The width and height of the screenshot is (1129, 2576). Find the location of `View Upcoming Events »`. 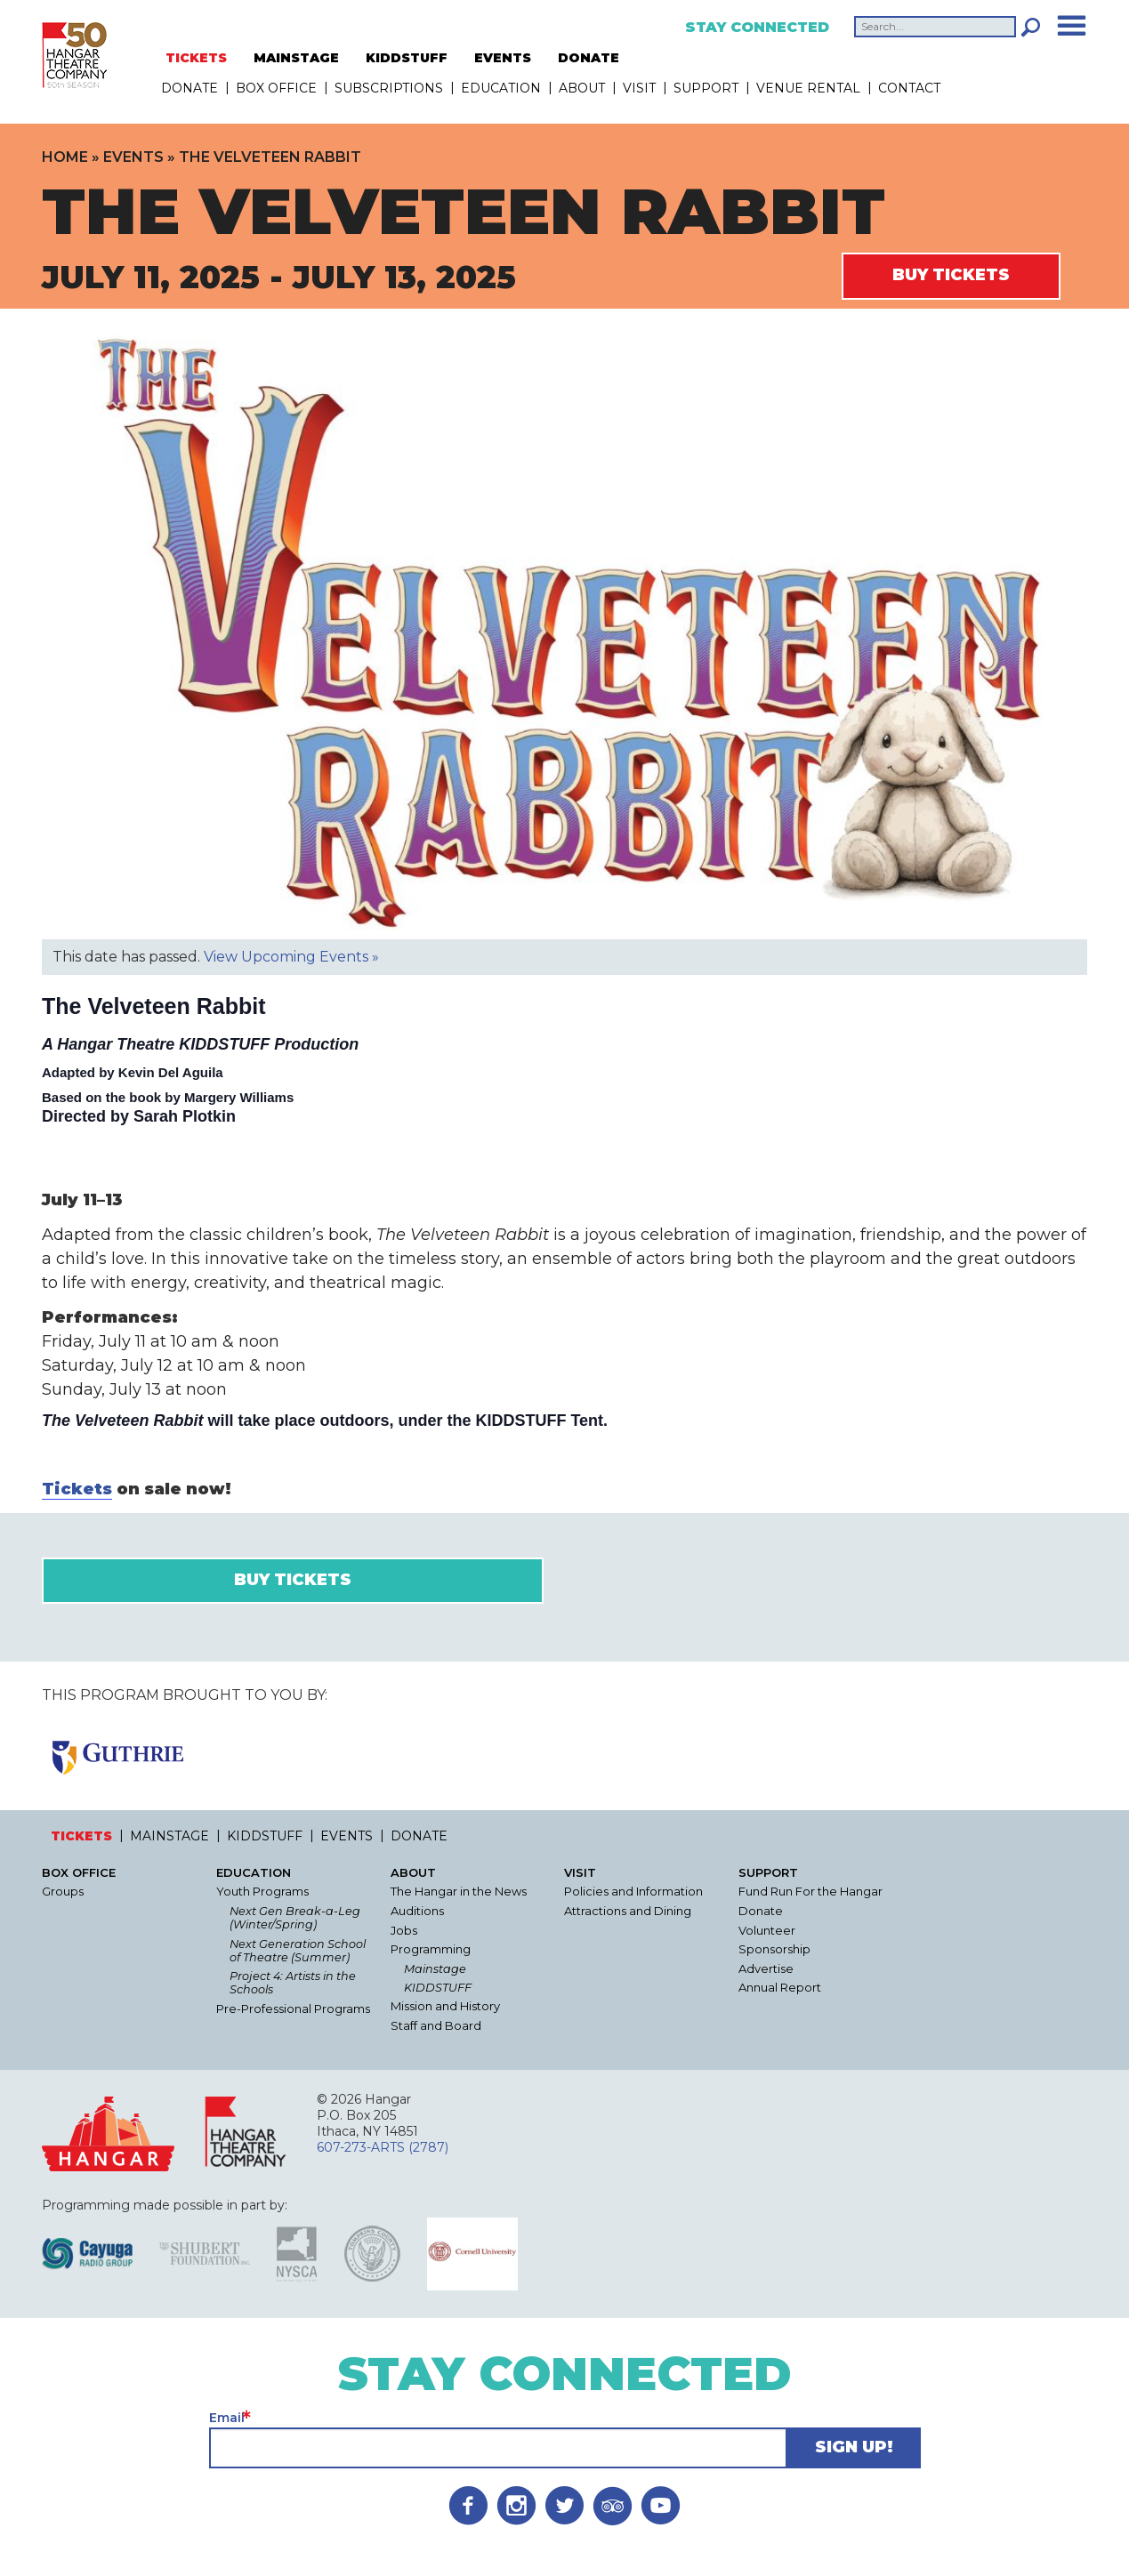

View Upcoming Events » is located at coordinates (291, 956).